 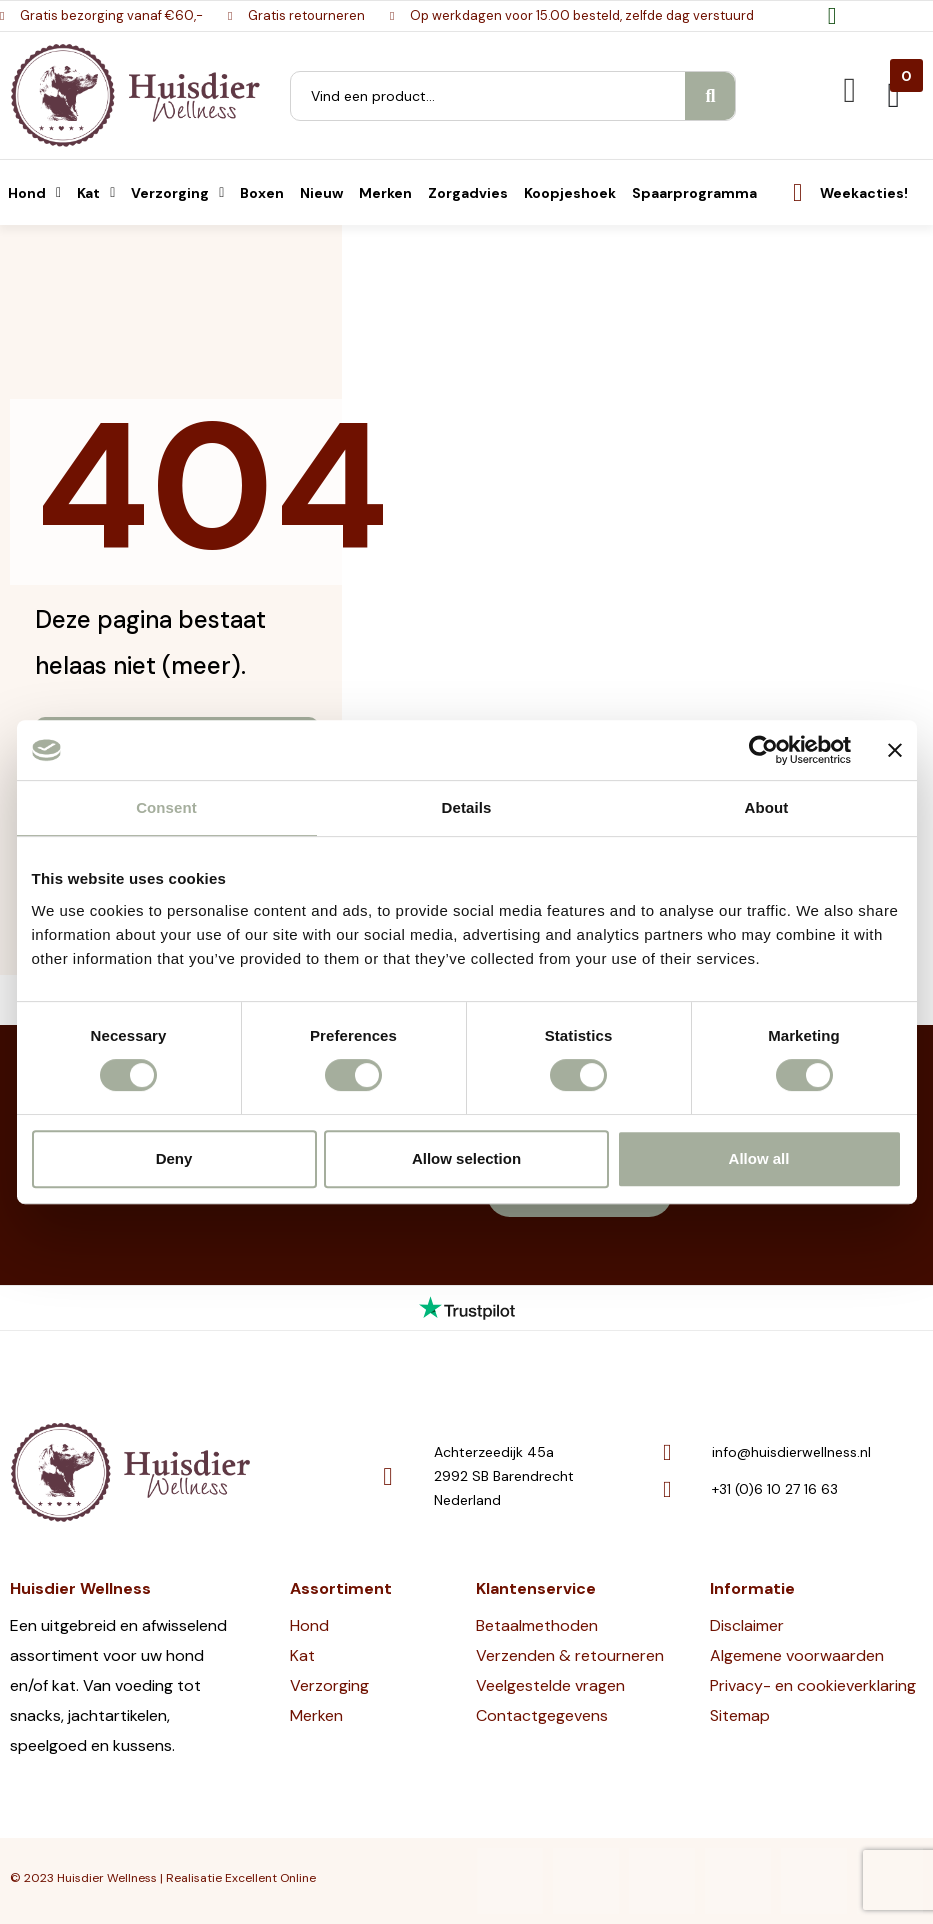 What do you see at coordinates (797, 192) in the screenshot?
I see `[Weekacties!]` at bounding box center [797, 192].